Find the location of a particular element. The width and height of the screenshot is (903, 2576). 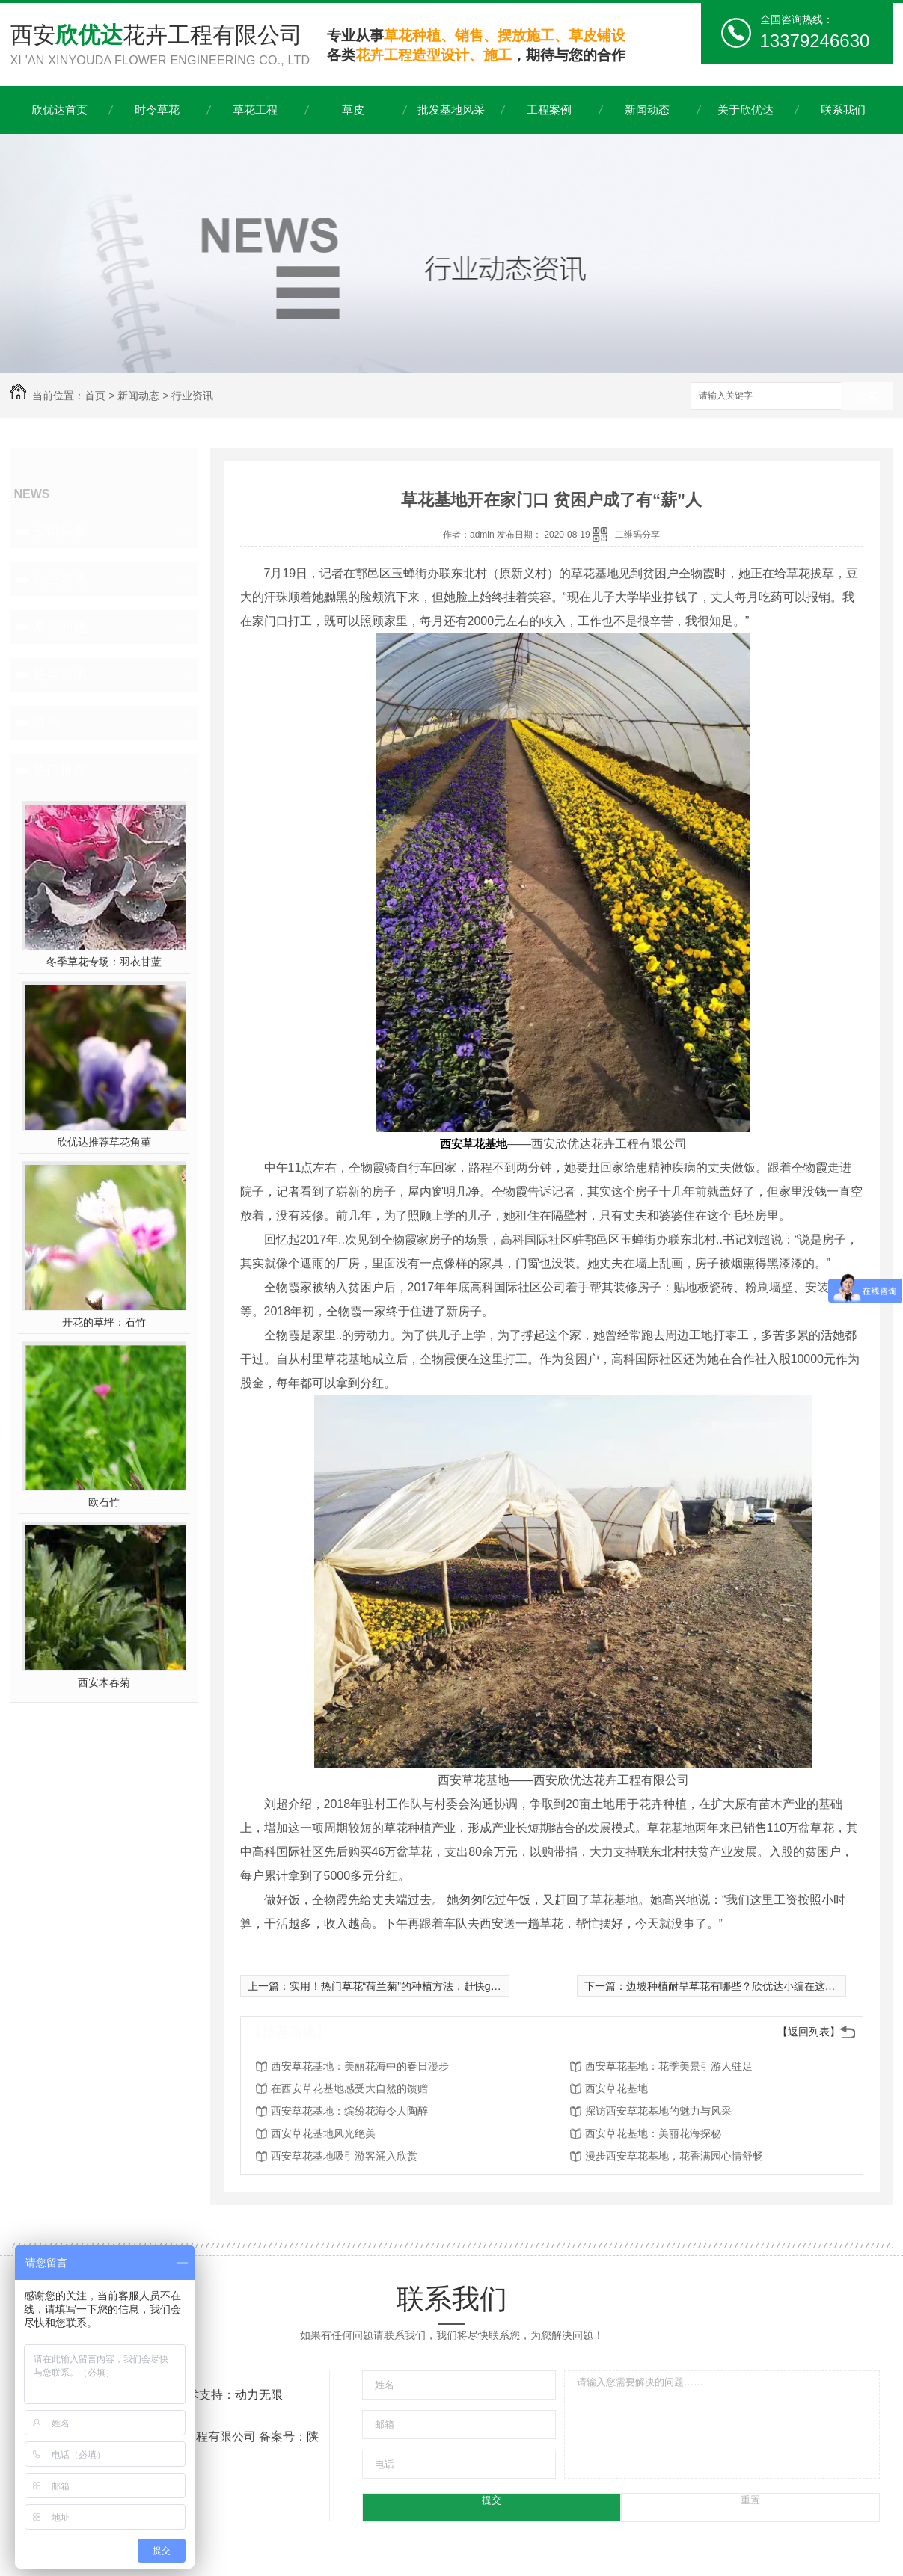

西安草花基地风光绝美 is located at coordinates (323, 2133).